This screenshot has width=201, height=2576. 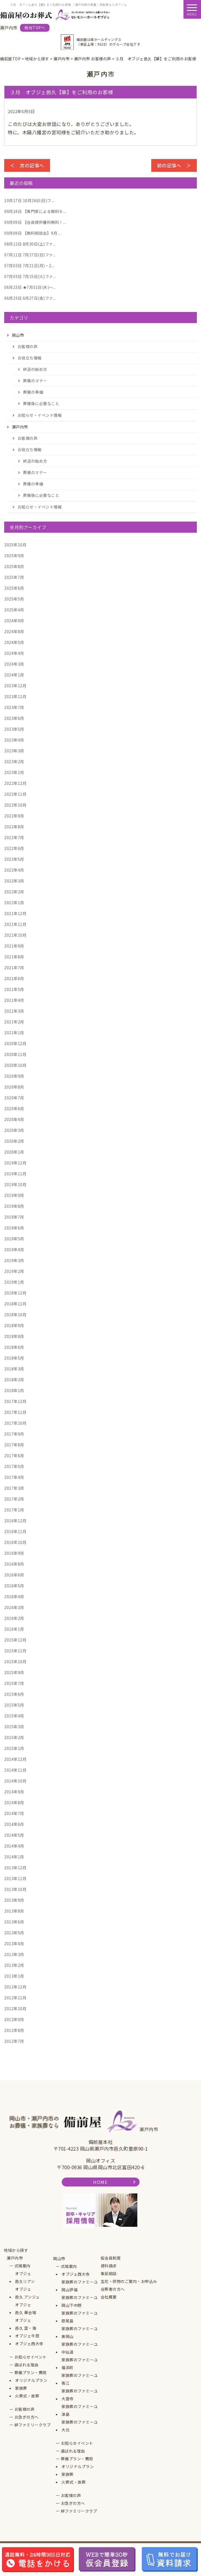 What do you see at coordinates (14, 2019) in the screenshot?
I see `2012年9月` at bounding box center [14, 2019].